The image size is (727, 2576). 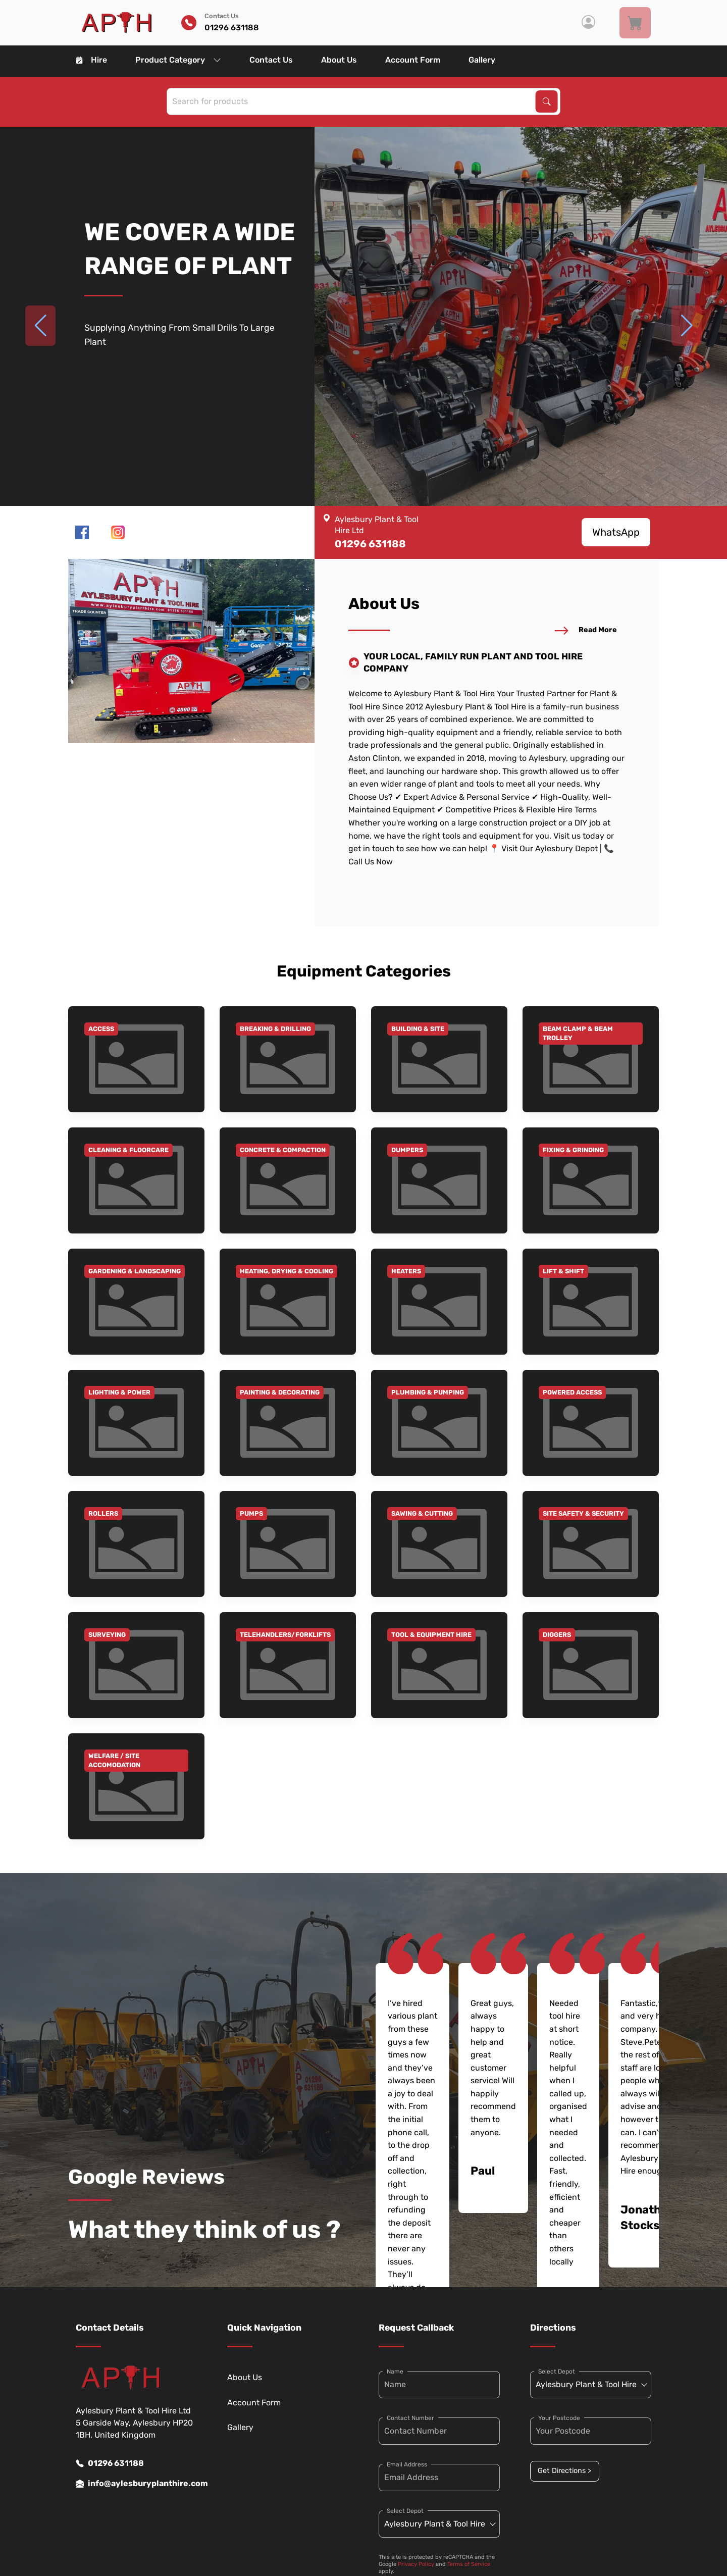 I want to click on Your Postcode, so click(x=559, y=2418).